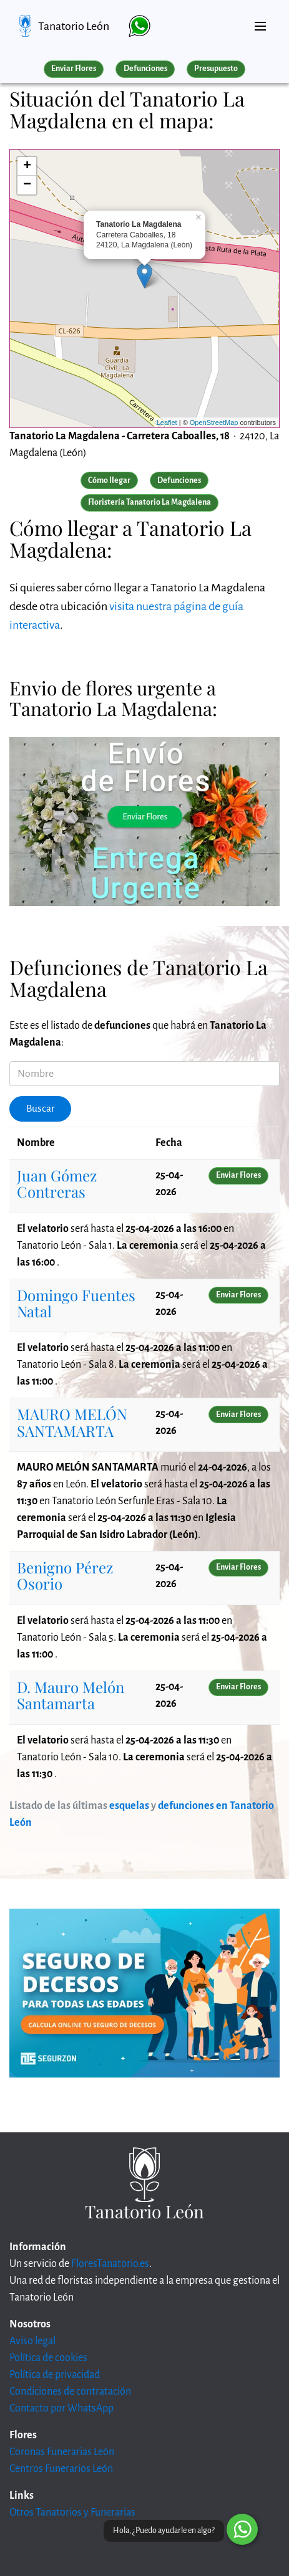 Image resolution: width=289 pixels, height=2576 pixels. Describe the element at coordinates (73, 68) in the screenshot. I see `Enviar Flores` at that location.